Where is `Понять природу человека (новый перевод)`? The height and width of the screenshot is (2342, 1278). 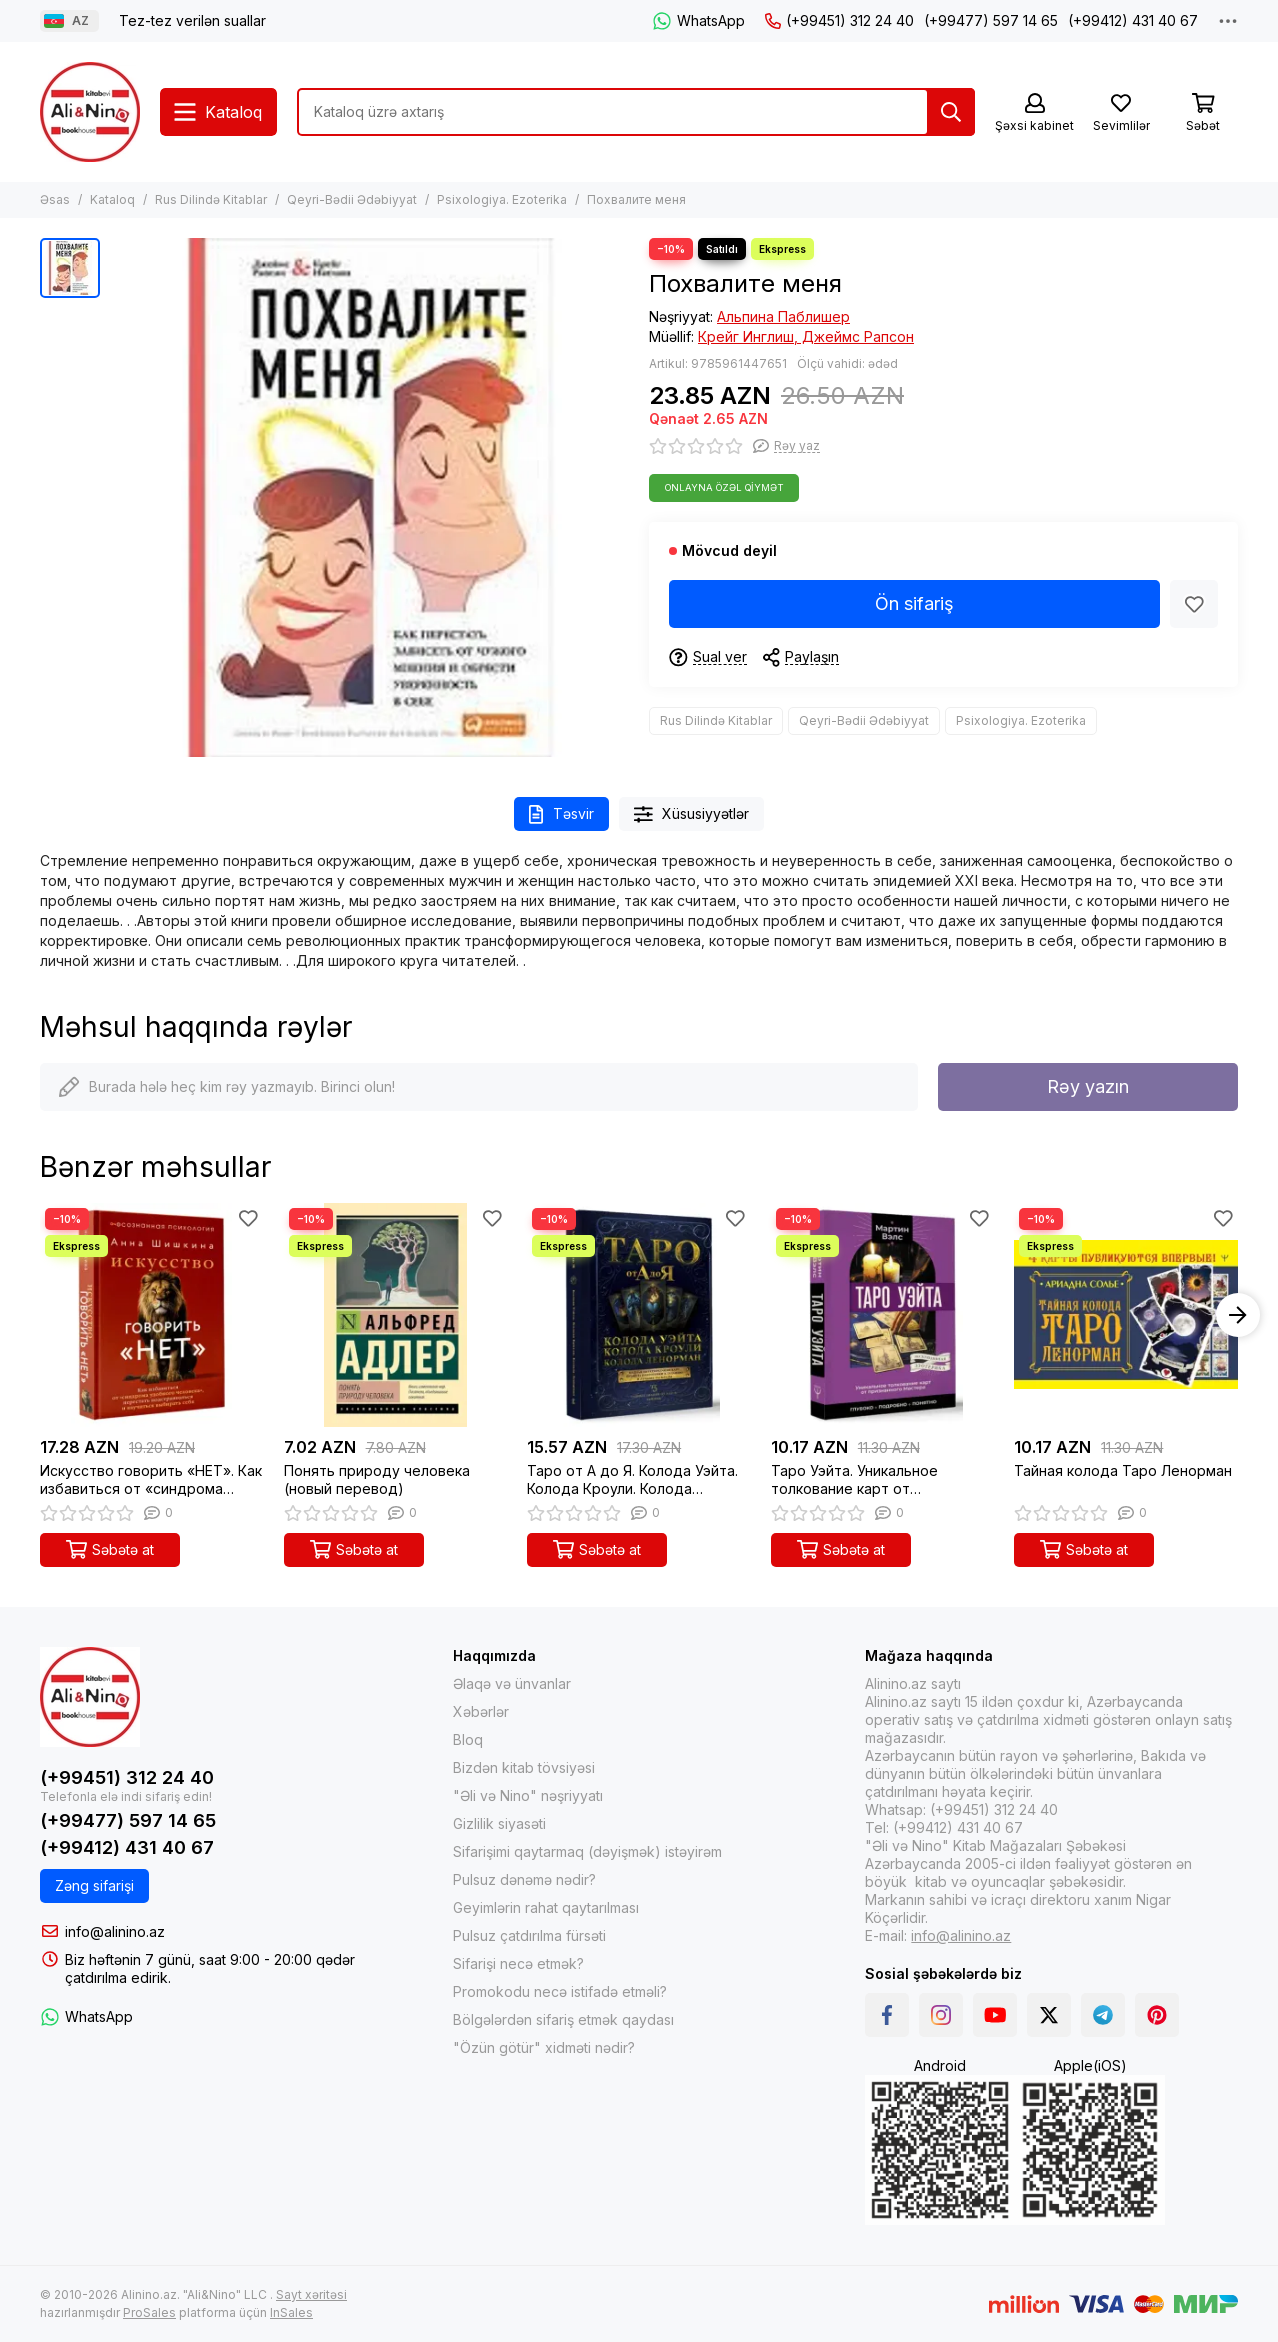
Понять природу человека (новый перевод) is located at coordinates (377, 1479).